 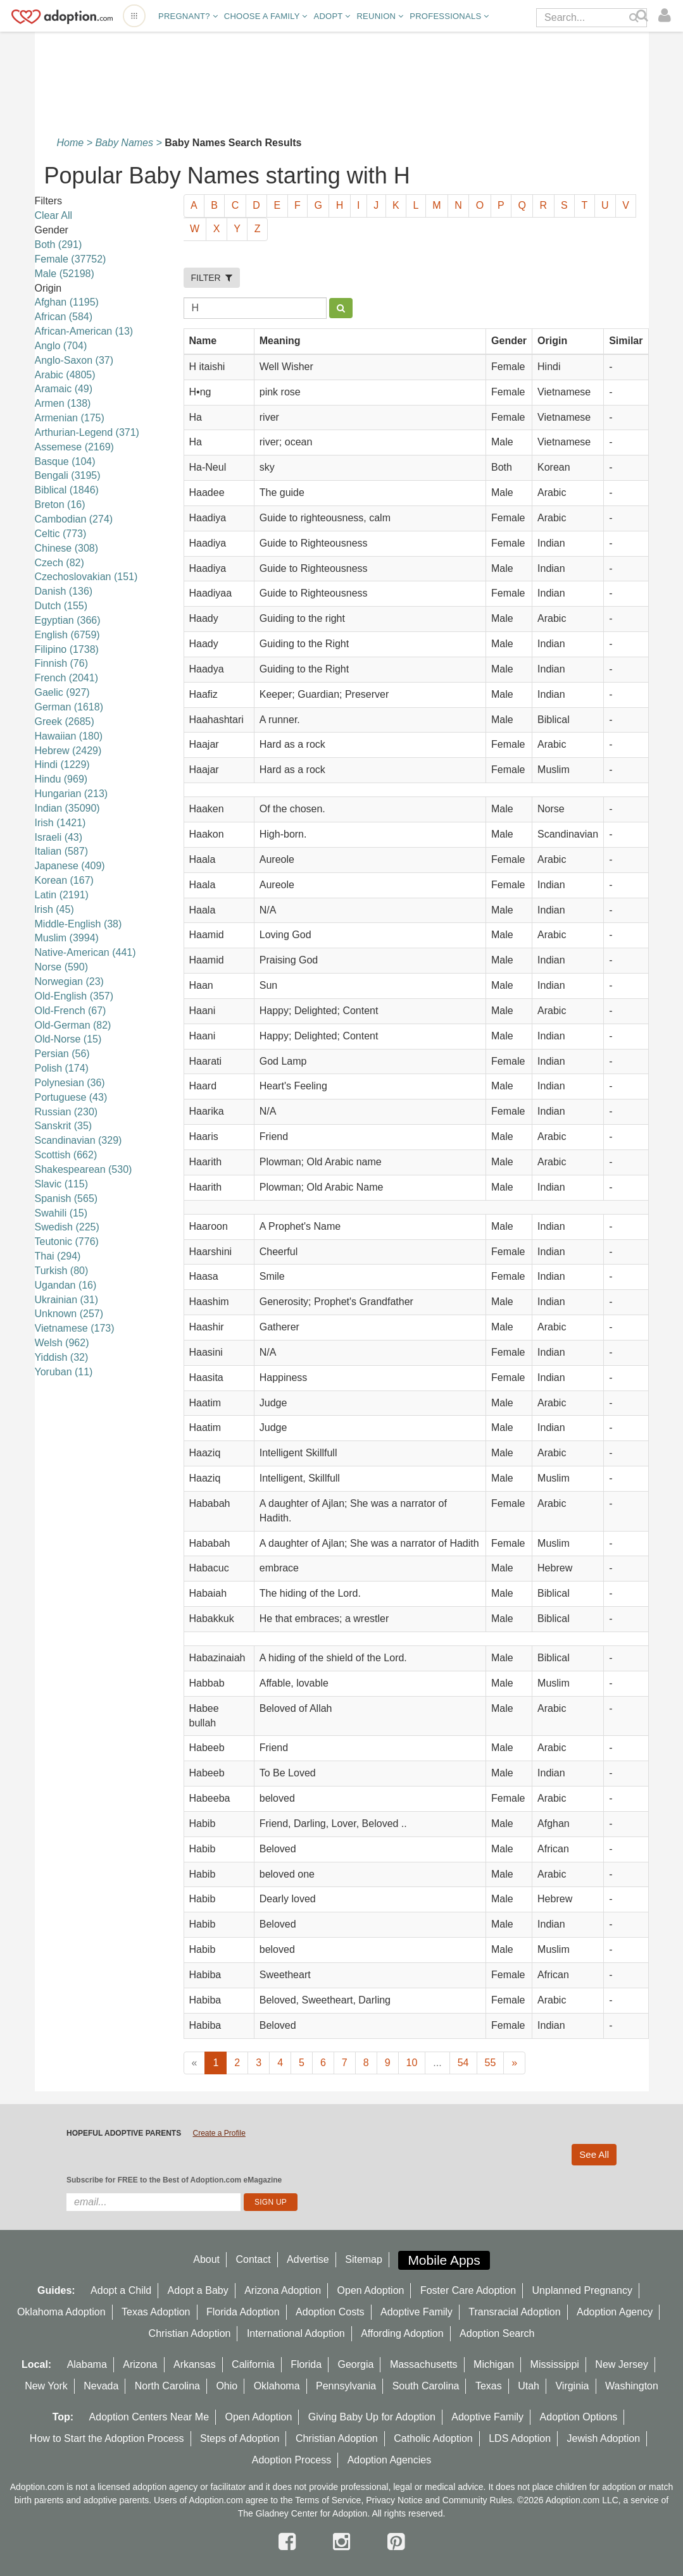 What do you see at coordinates (426, 2386) in the screenshot?
I see `South Carolina` at bounding box center [426, 2386].